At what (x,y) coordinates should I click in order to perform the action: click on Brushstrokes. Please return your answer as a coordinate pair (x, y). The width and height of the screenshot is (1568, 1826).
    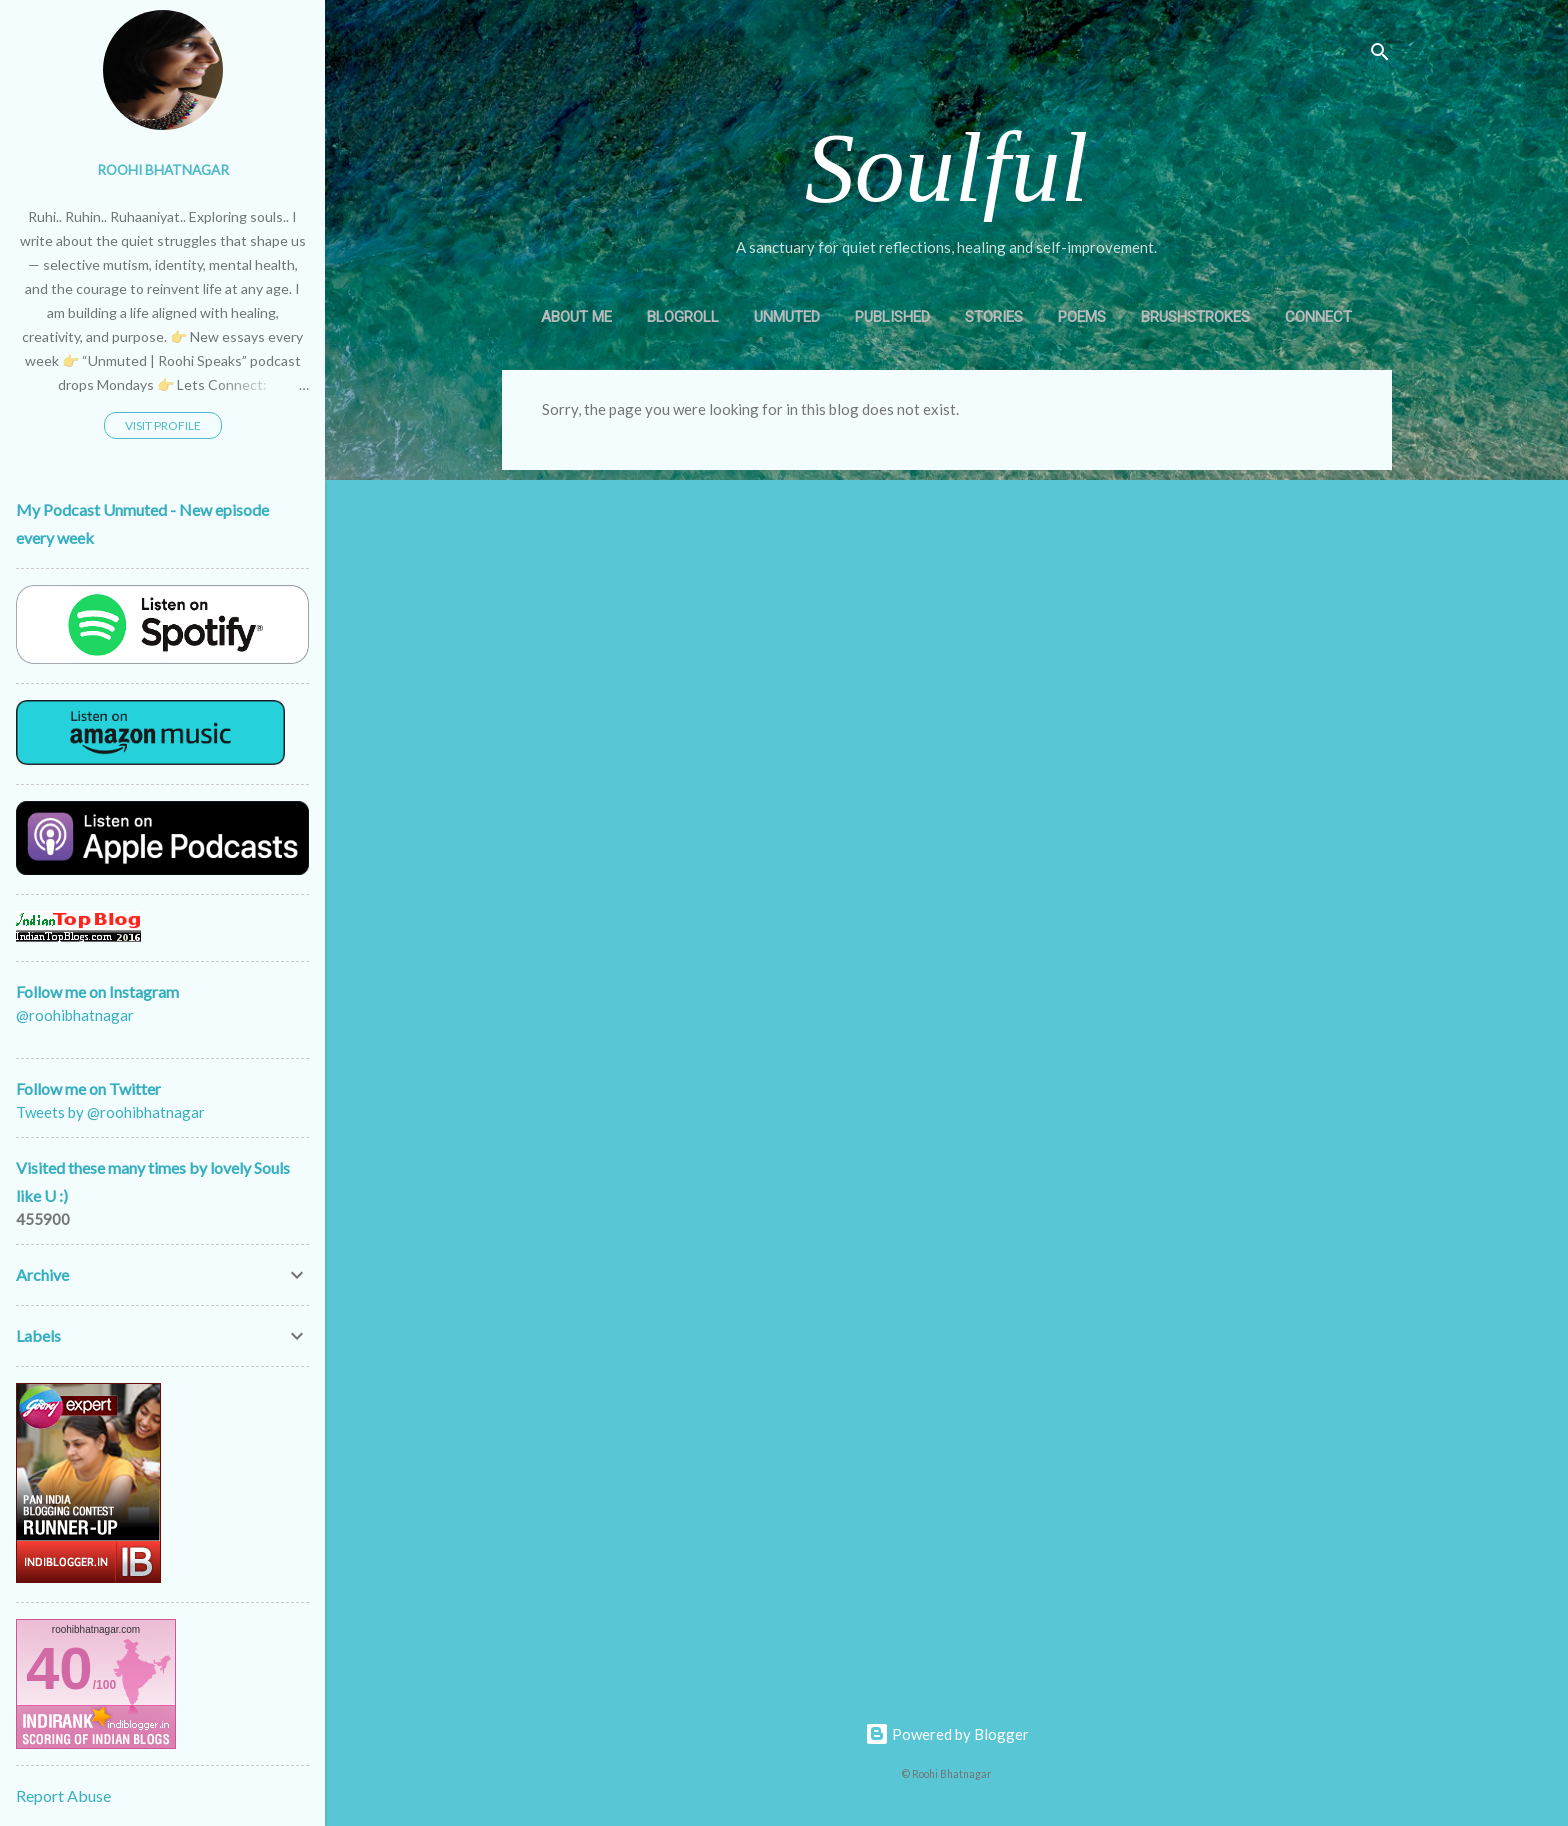
    Looking at the image, I should click on (1195, 317).